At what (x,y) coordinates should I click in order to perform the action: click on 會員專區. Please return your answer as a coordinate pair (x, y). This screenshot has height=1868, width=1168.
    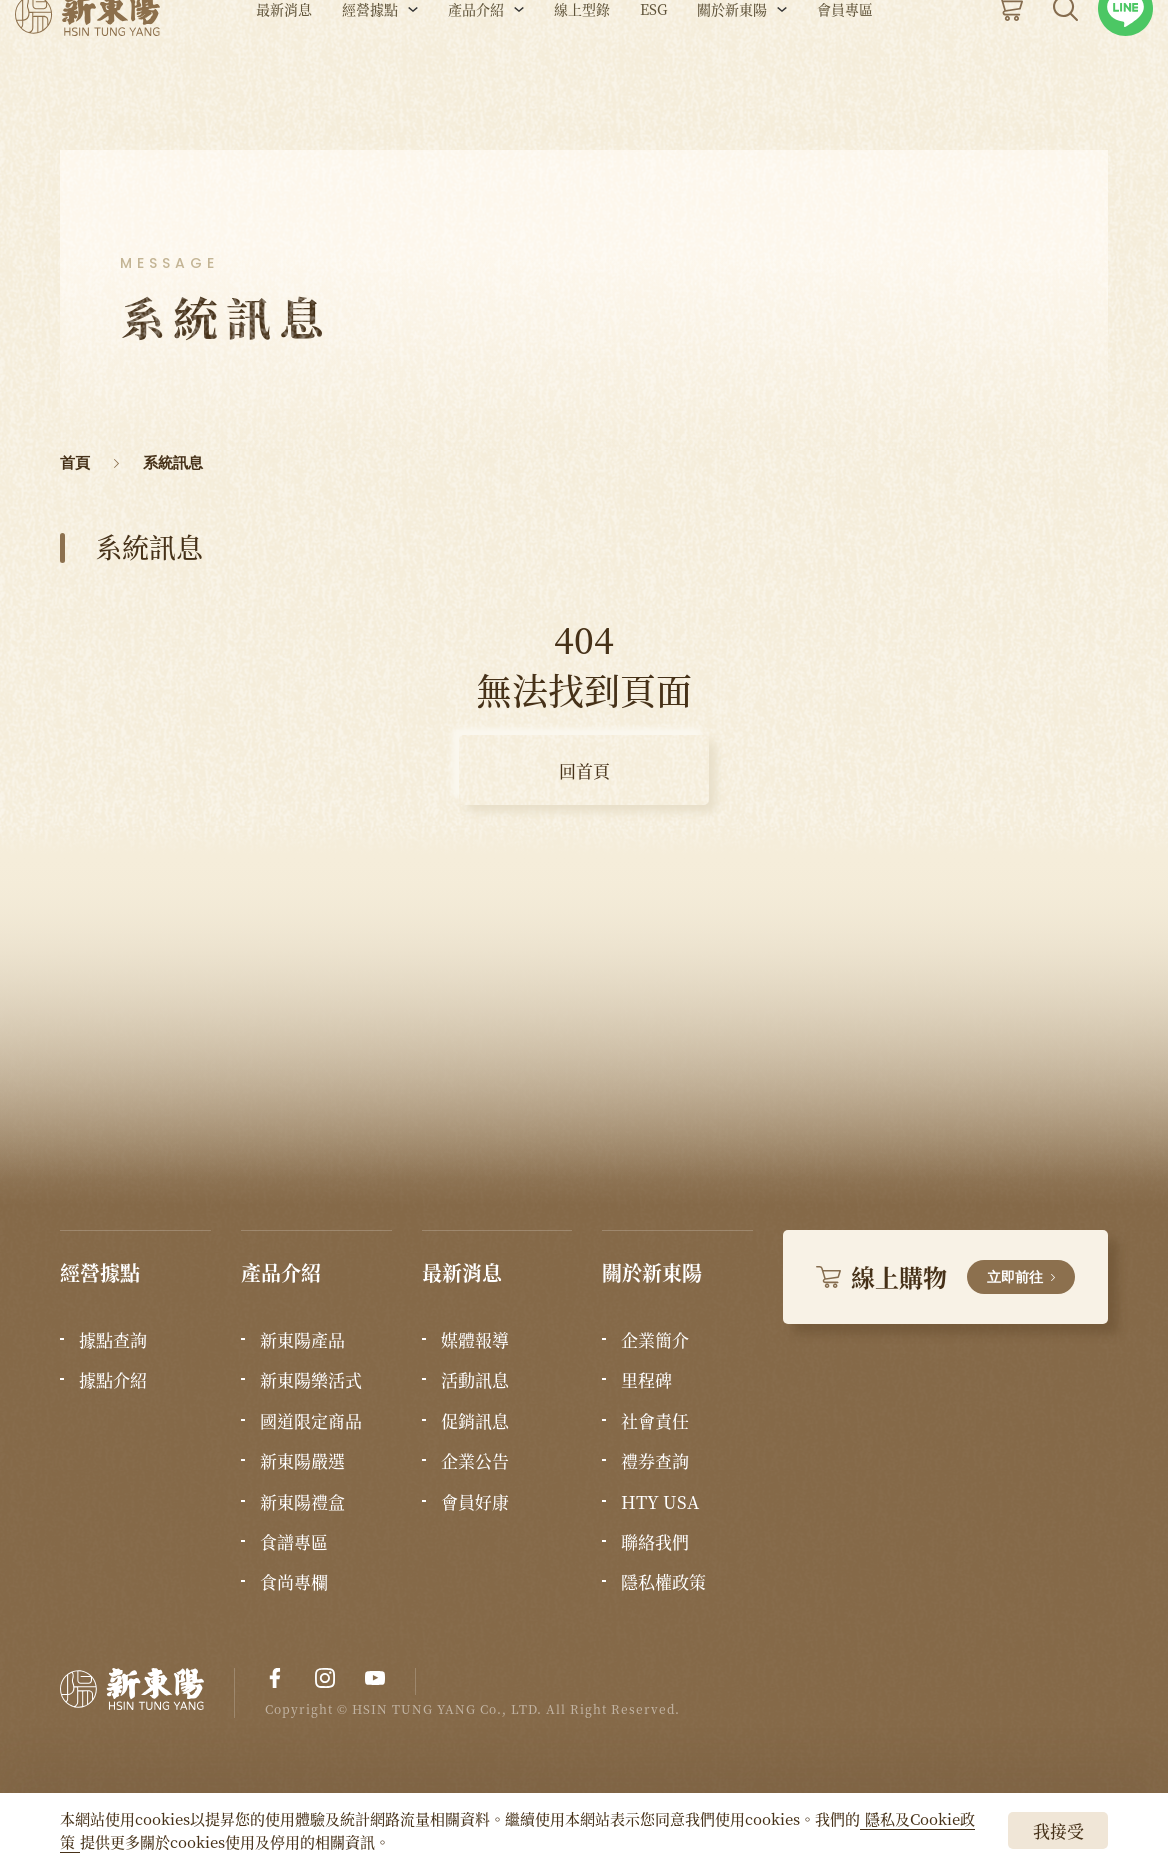
    Looking at the image, I should click on (845, 68).